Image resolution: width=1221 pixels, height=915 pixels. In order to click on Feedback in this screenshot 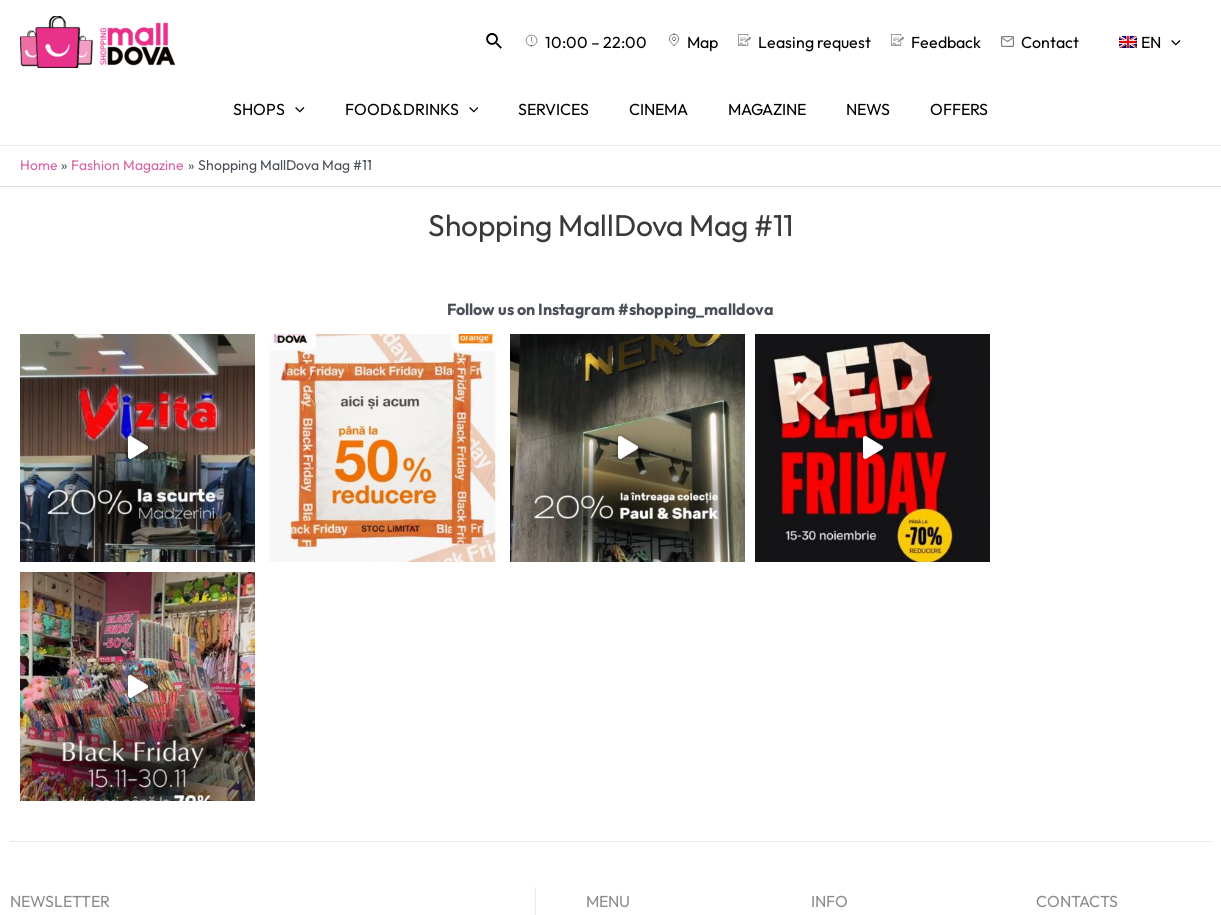, I will do `click(846, 765)`.